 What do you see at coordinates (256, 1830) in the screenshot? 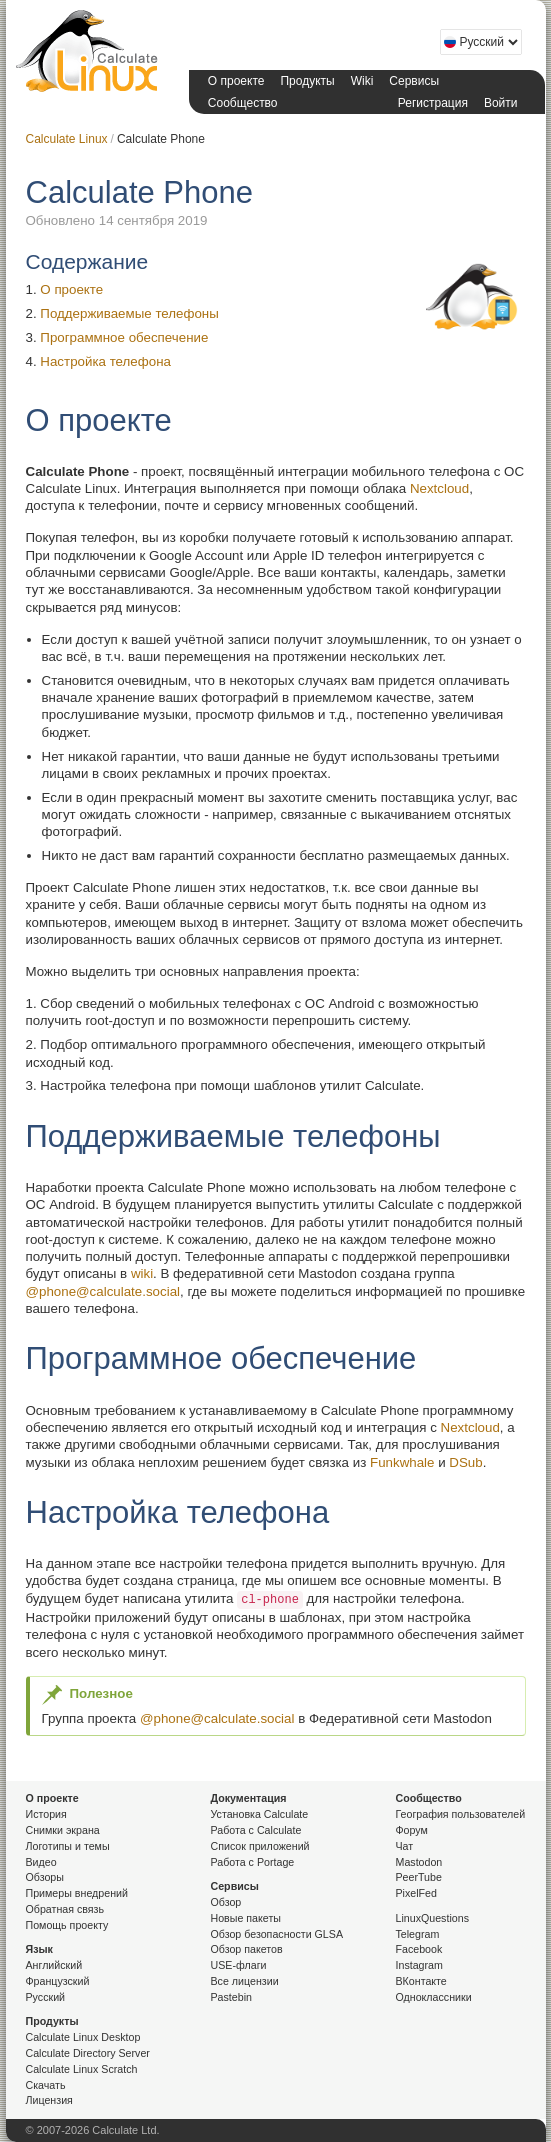
I see `Работа с Calculate` at bounding box center [256, 1830].